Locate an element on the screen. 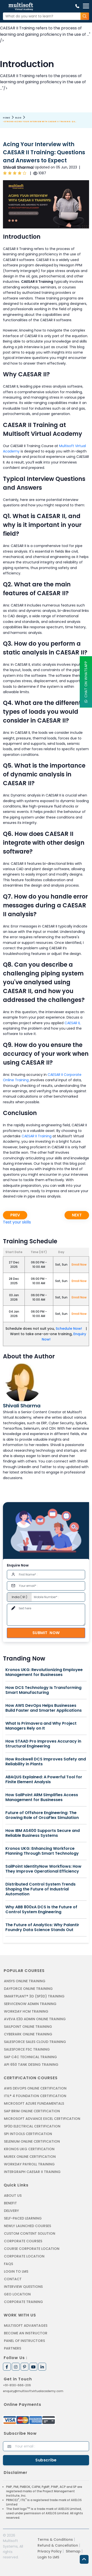 The image size is (92, 2576). Newly Launched Courses is located at coordinates (27, 2225).